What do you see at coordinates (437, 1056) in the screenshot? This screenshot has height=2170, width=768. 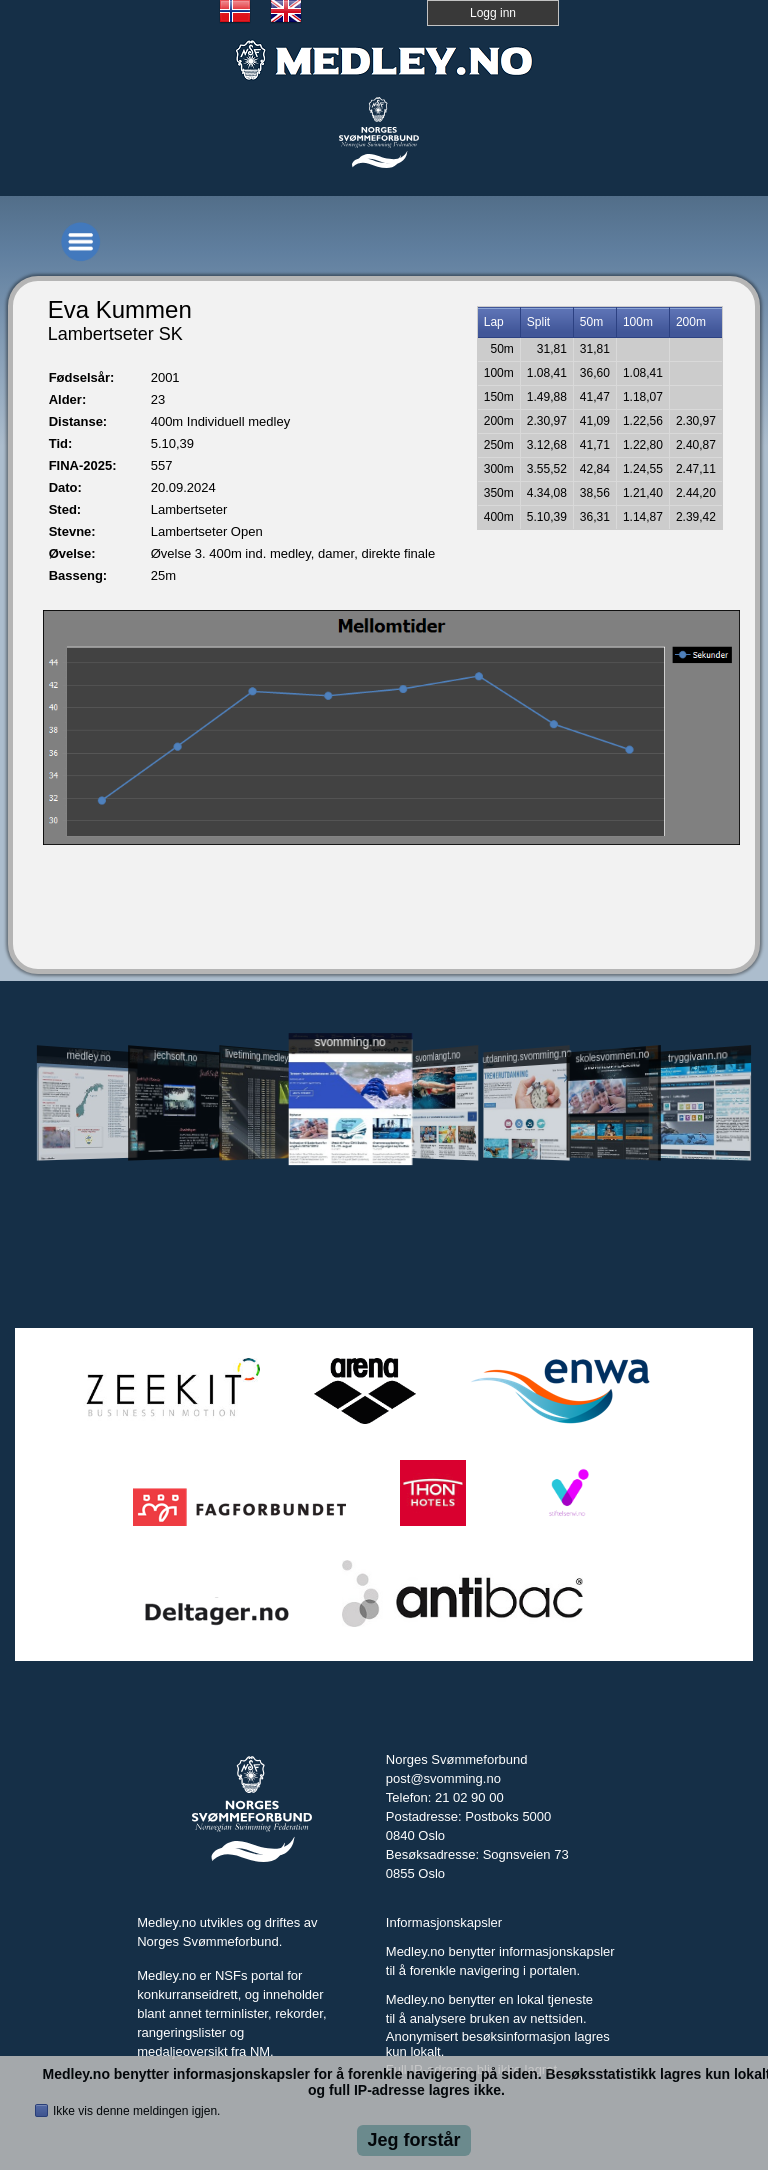 I see `svomlangt.no` at bounding box center [437, 1056].